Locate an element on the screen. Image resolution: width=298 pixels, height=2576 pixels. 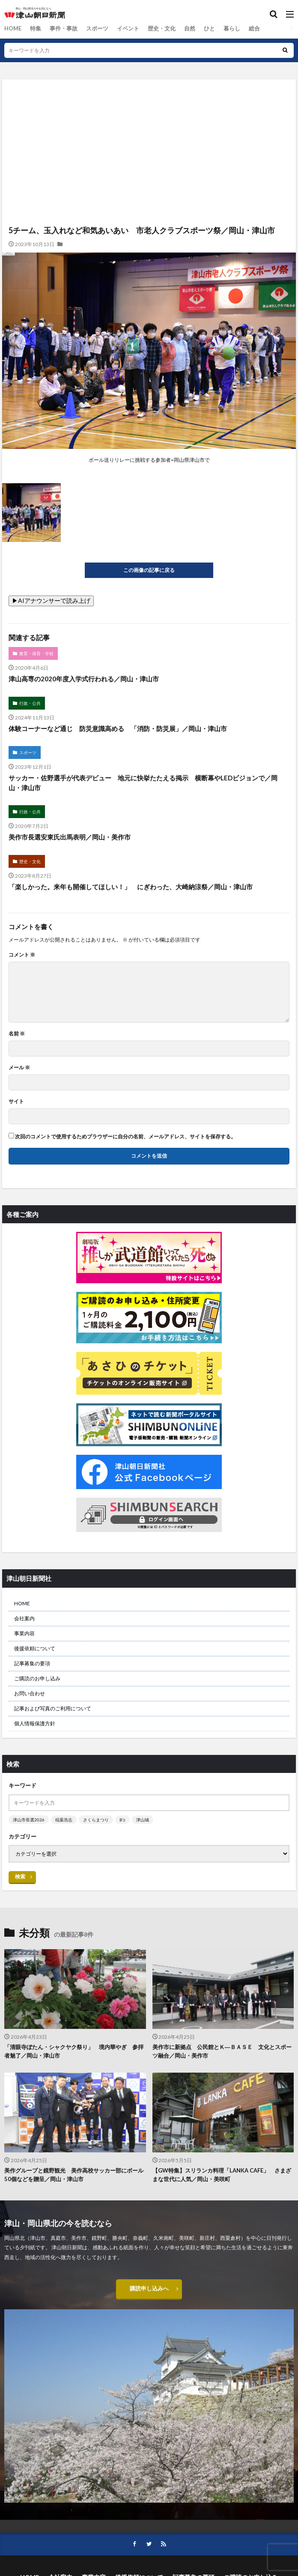
[Advertisement] is located at coordinates (149, 116).